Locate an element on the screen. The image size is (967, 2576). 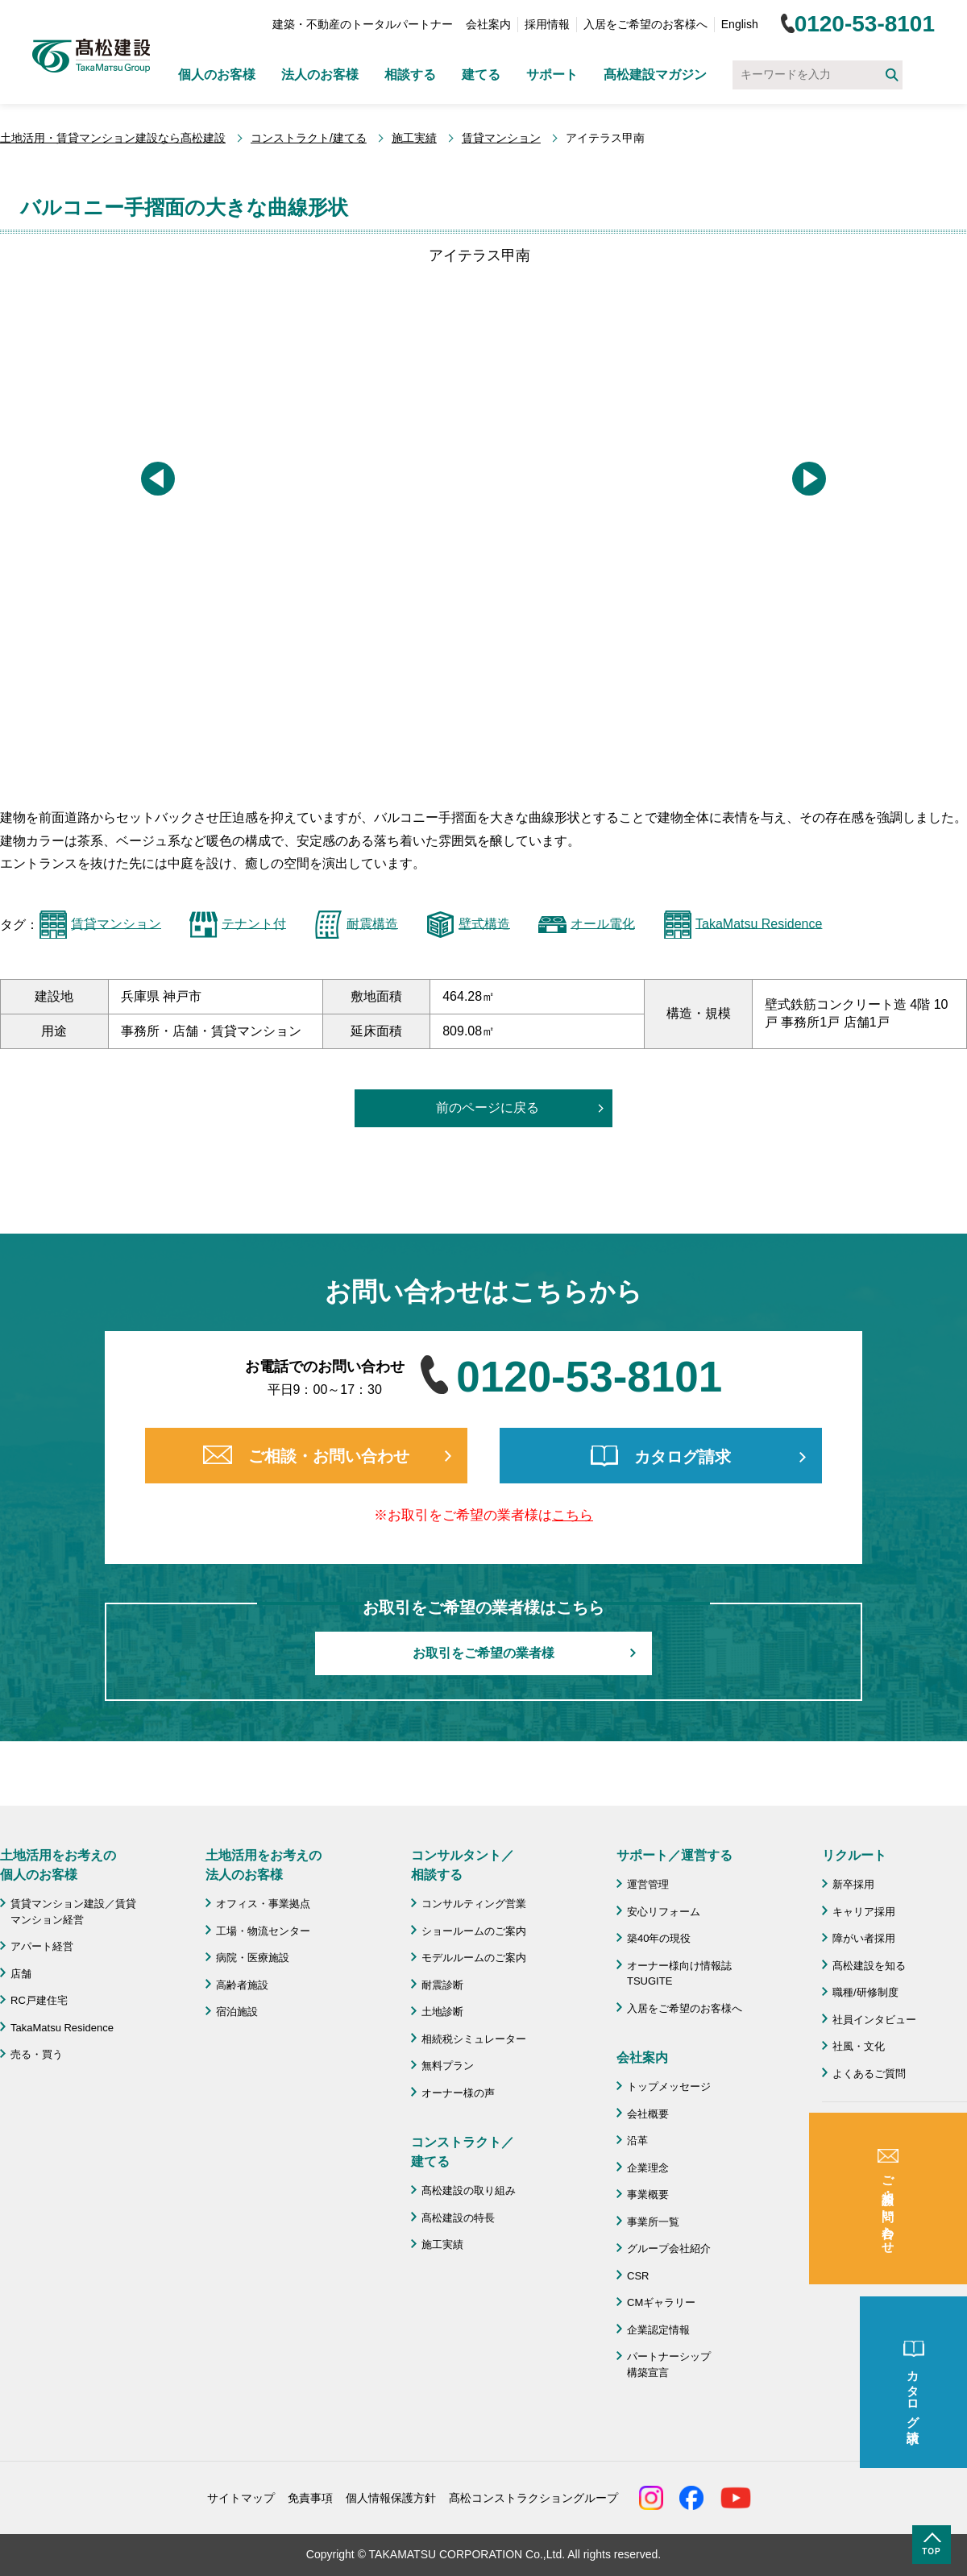
よくあるご質問 is located at coordinates (869, 2074).